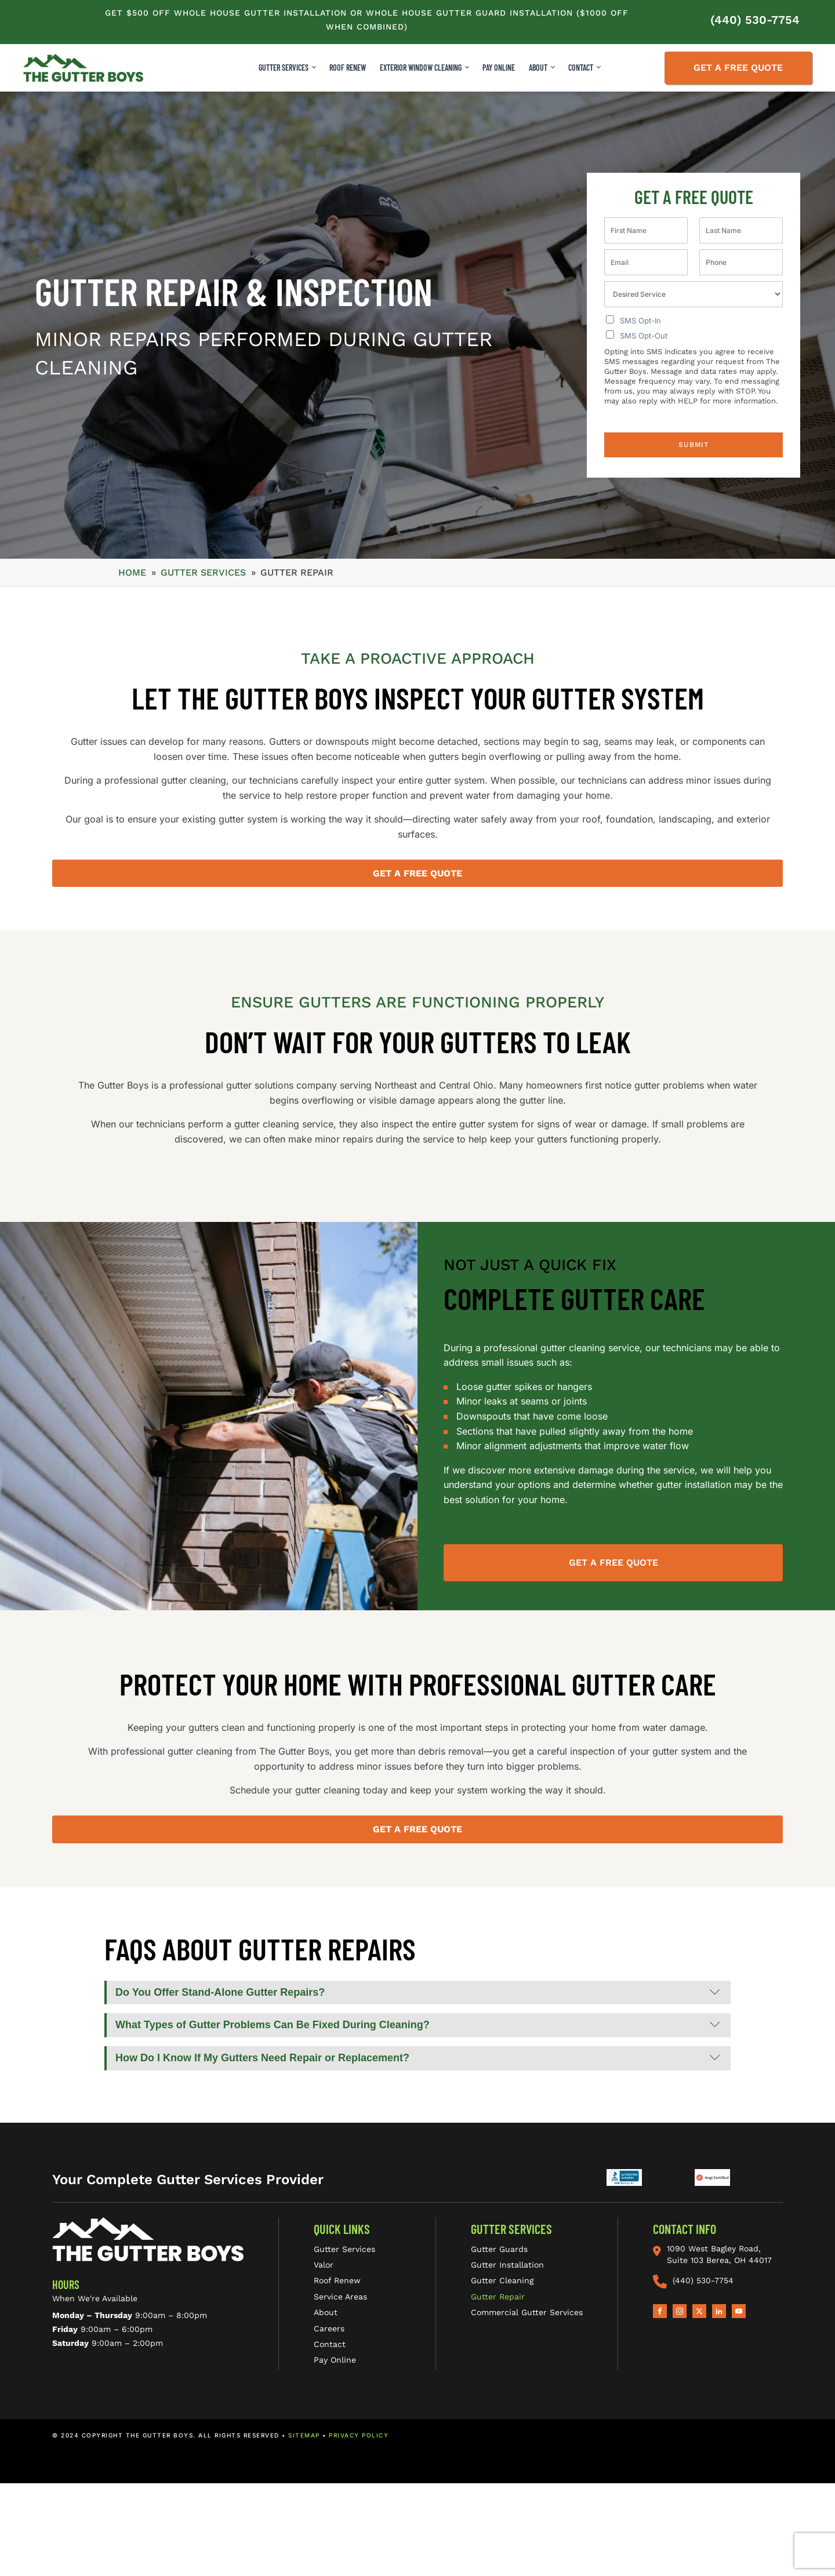  Describe the element at coordinates (304, 2435) in the screenshot. I see `SITEMAP` at that location.